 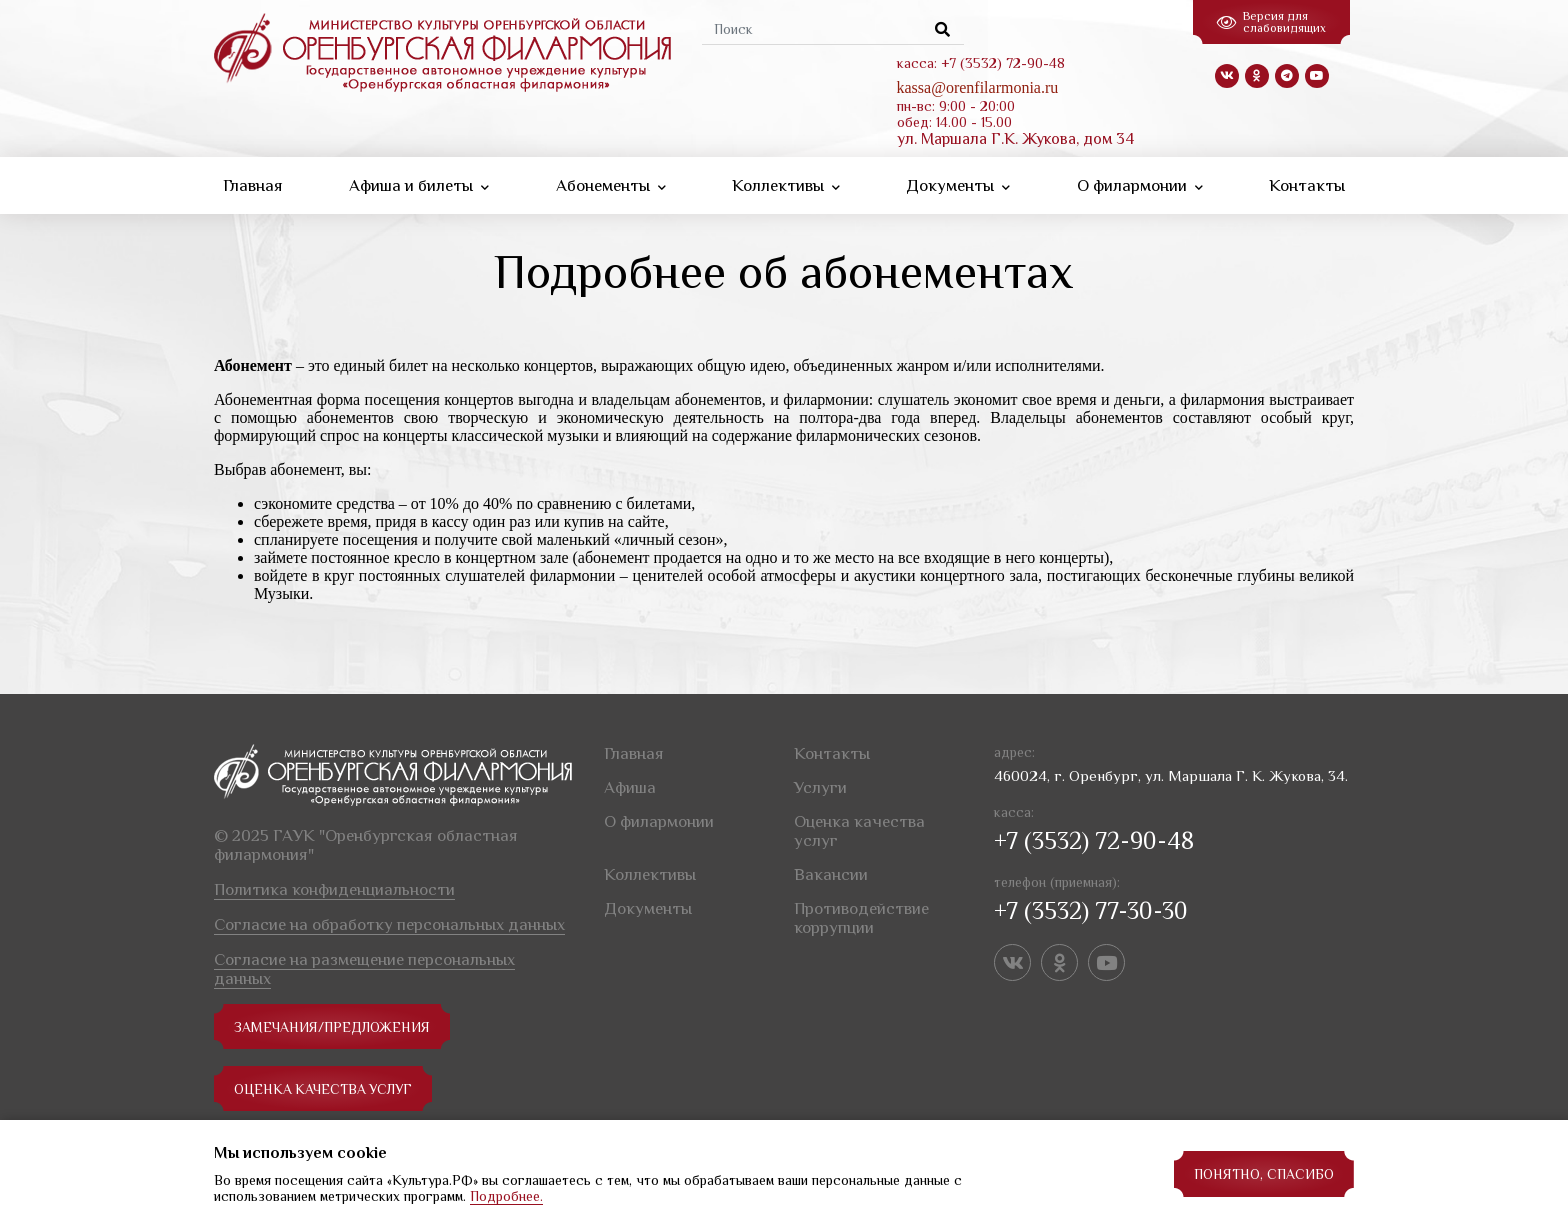 What do you see at coordinates (630, 787) in the screenshot?
I see `Афиша` at bounding box center [630, 787].